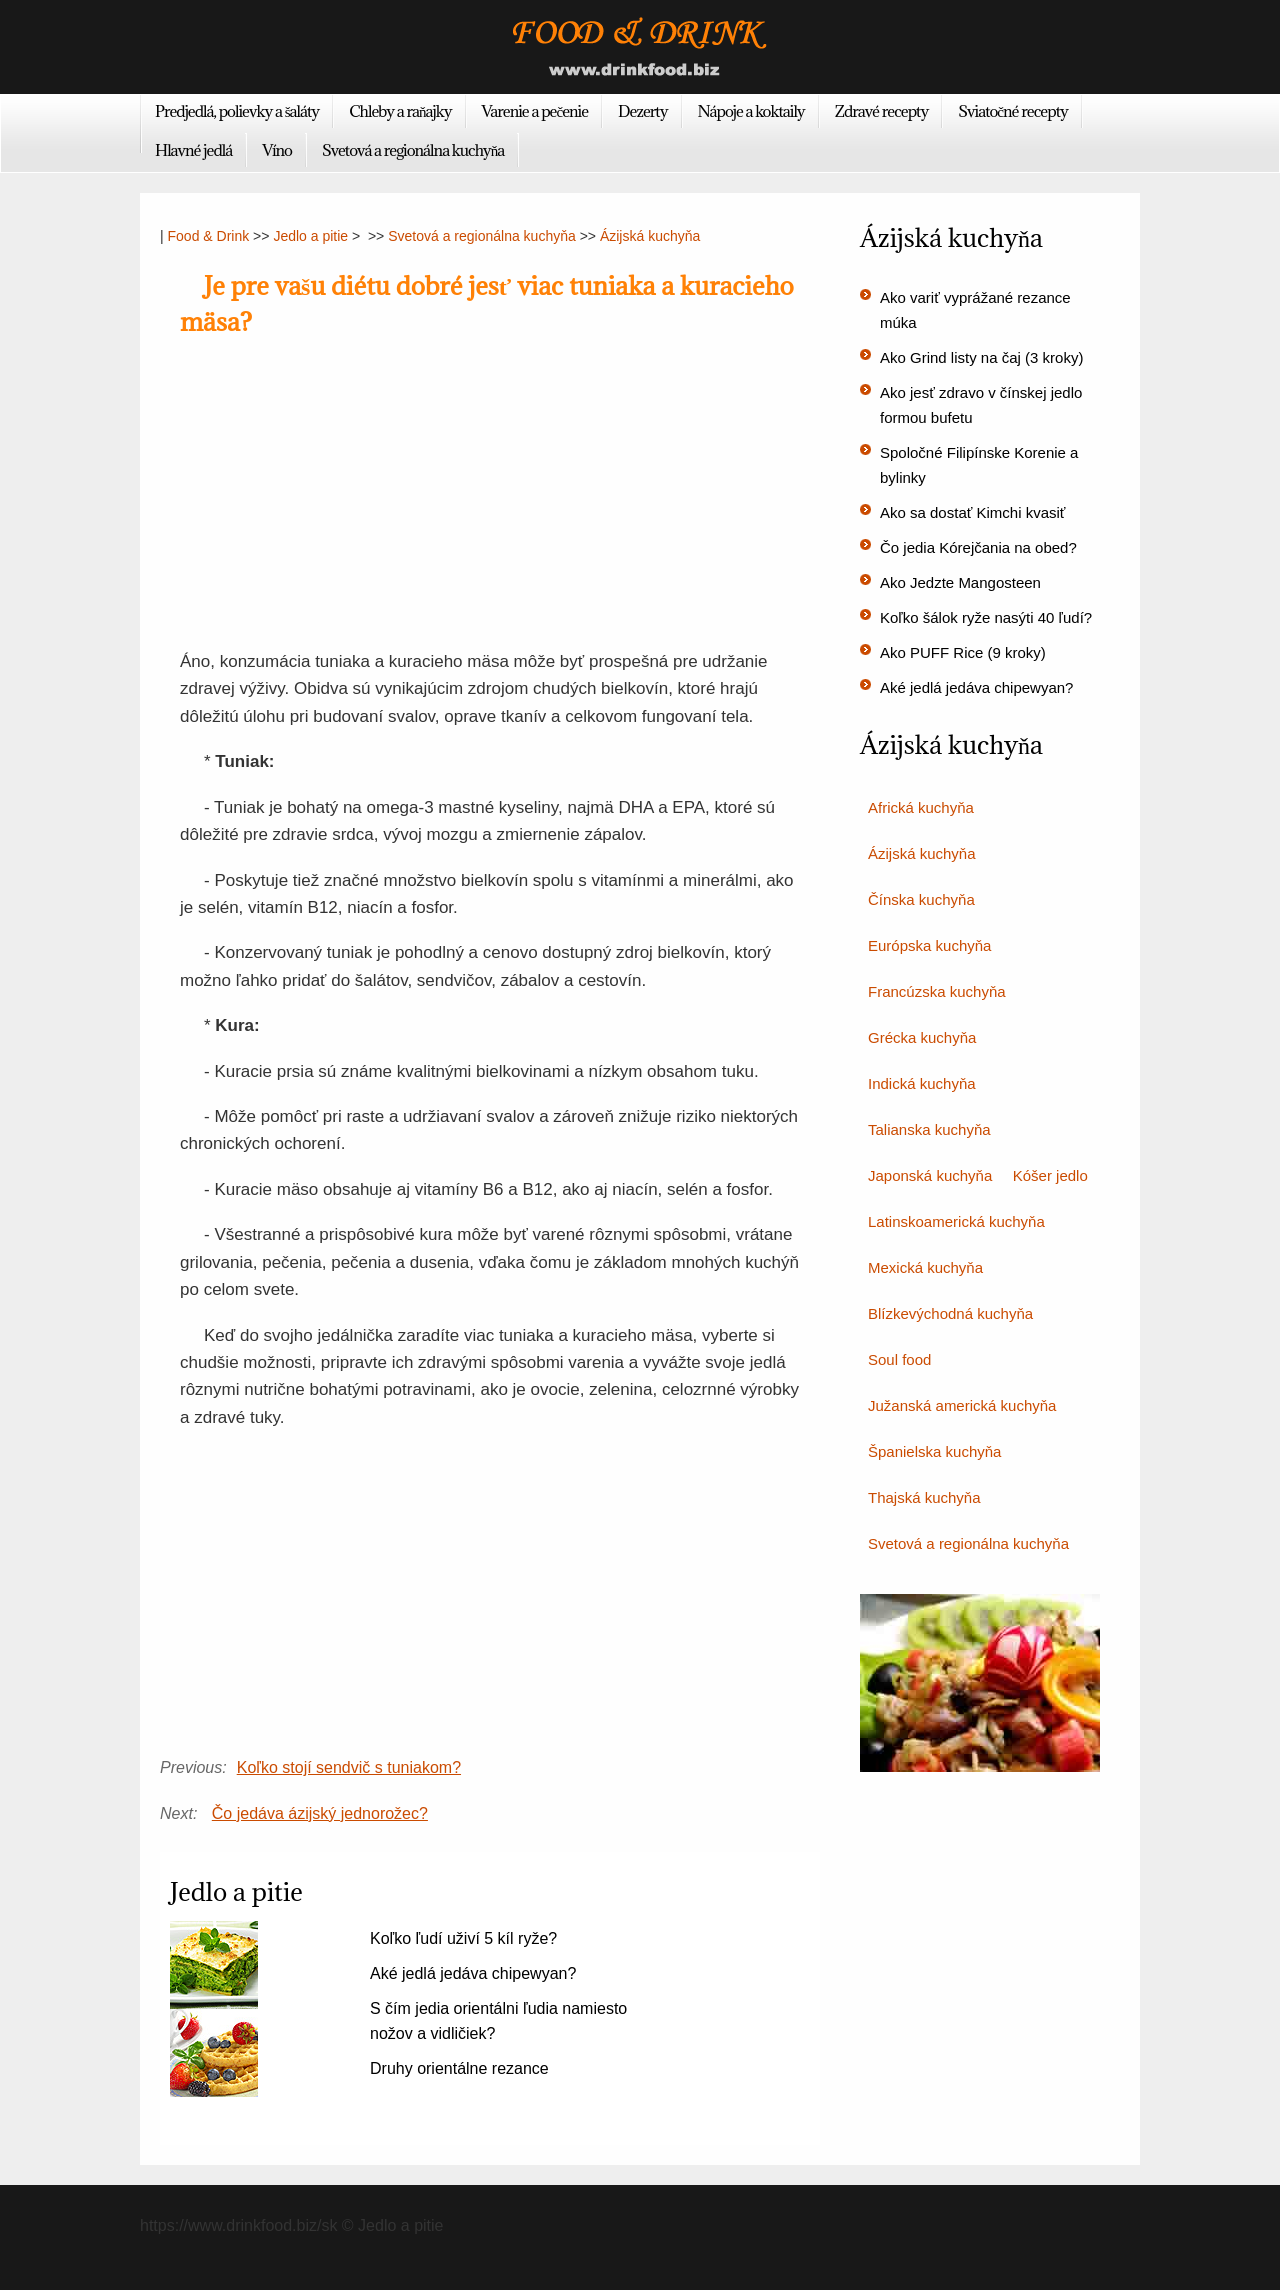 The height and width of the screenshot is (2290, 1280). I want to click on Francúzska kuchyňa, so click(937, 991).